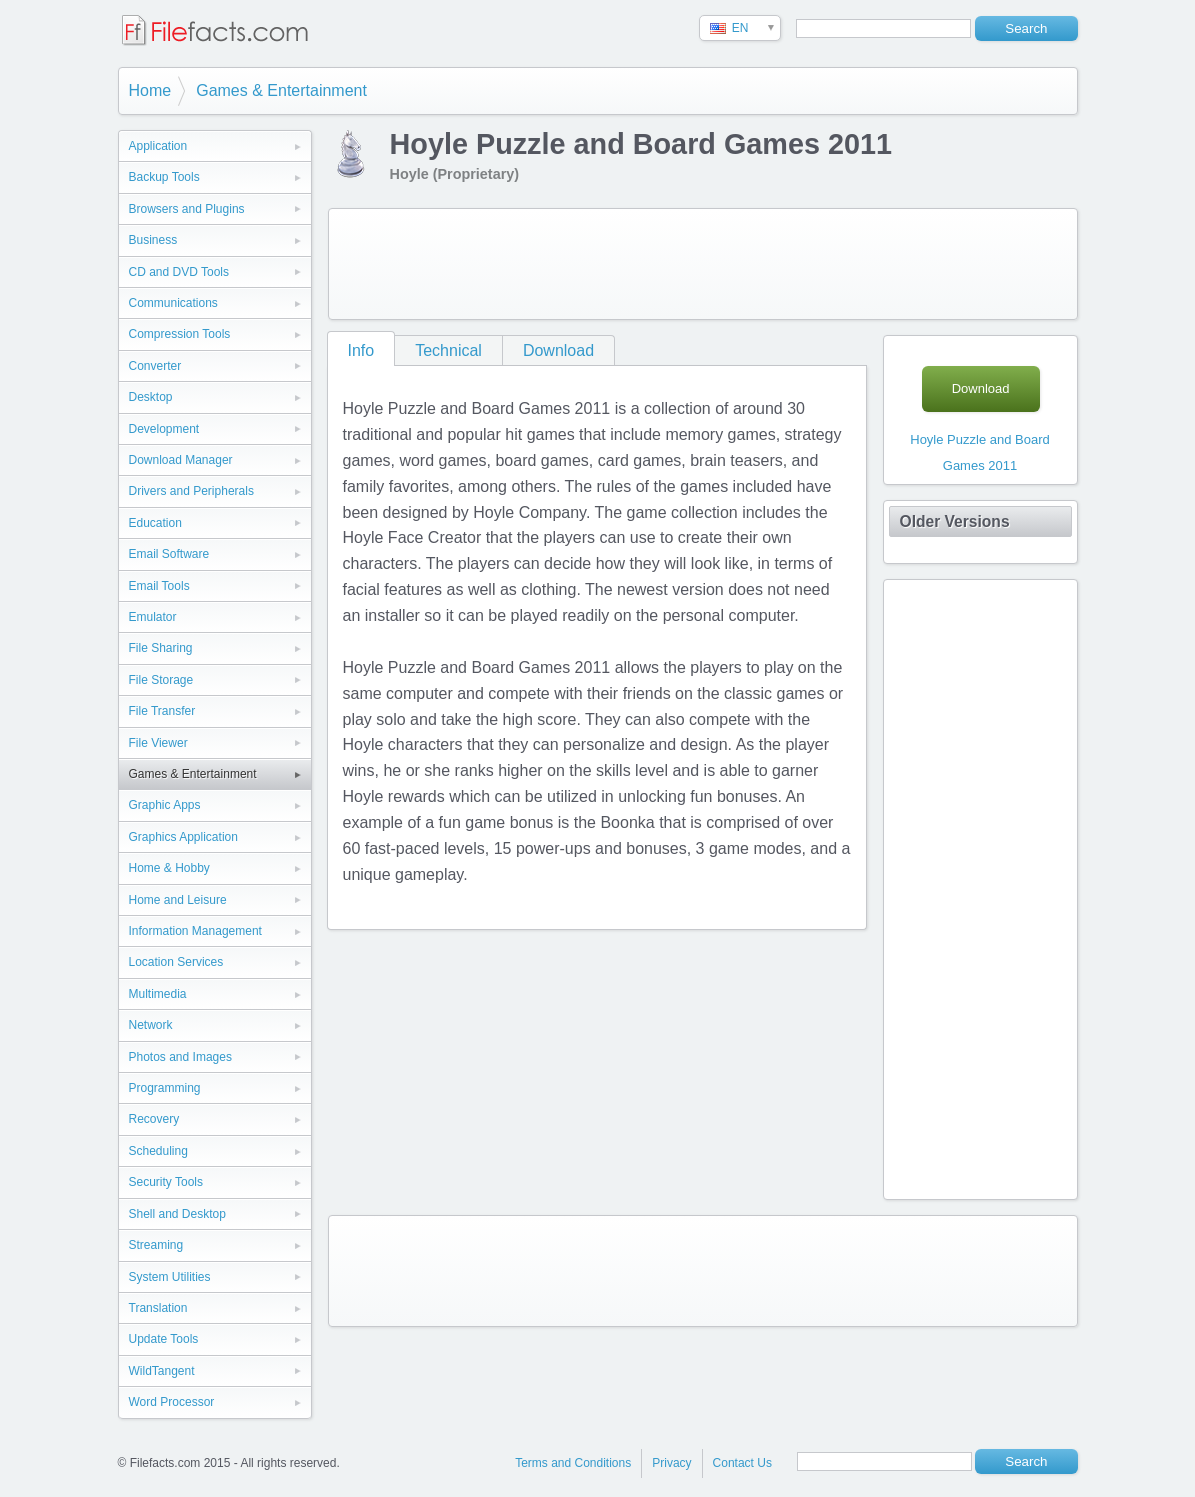 The image size is (1195, 1497). What do you see at coordinates (558, 350) in the screenshot?
I see `Download` at bounding box center [558, 350].